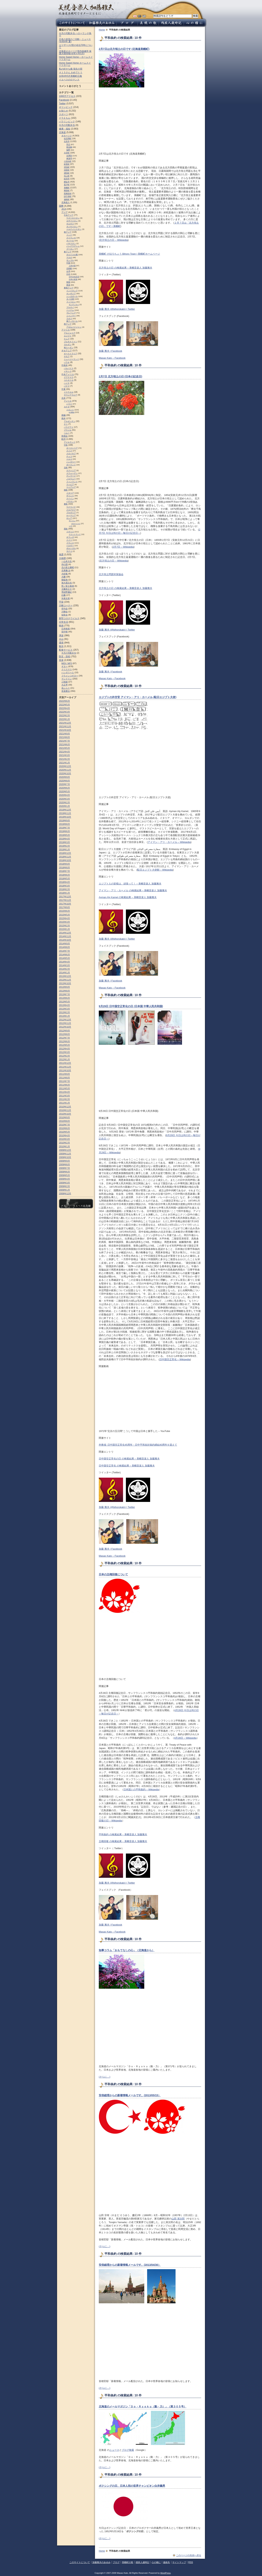 The height and width of the screenshot is (2576, 262). What do you see at coordinates (66, 135) in the screenshot?
I see `オホーツク` at bounding box center [66, 135].